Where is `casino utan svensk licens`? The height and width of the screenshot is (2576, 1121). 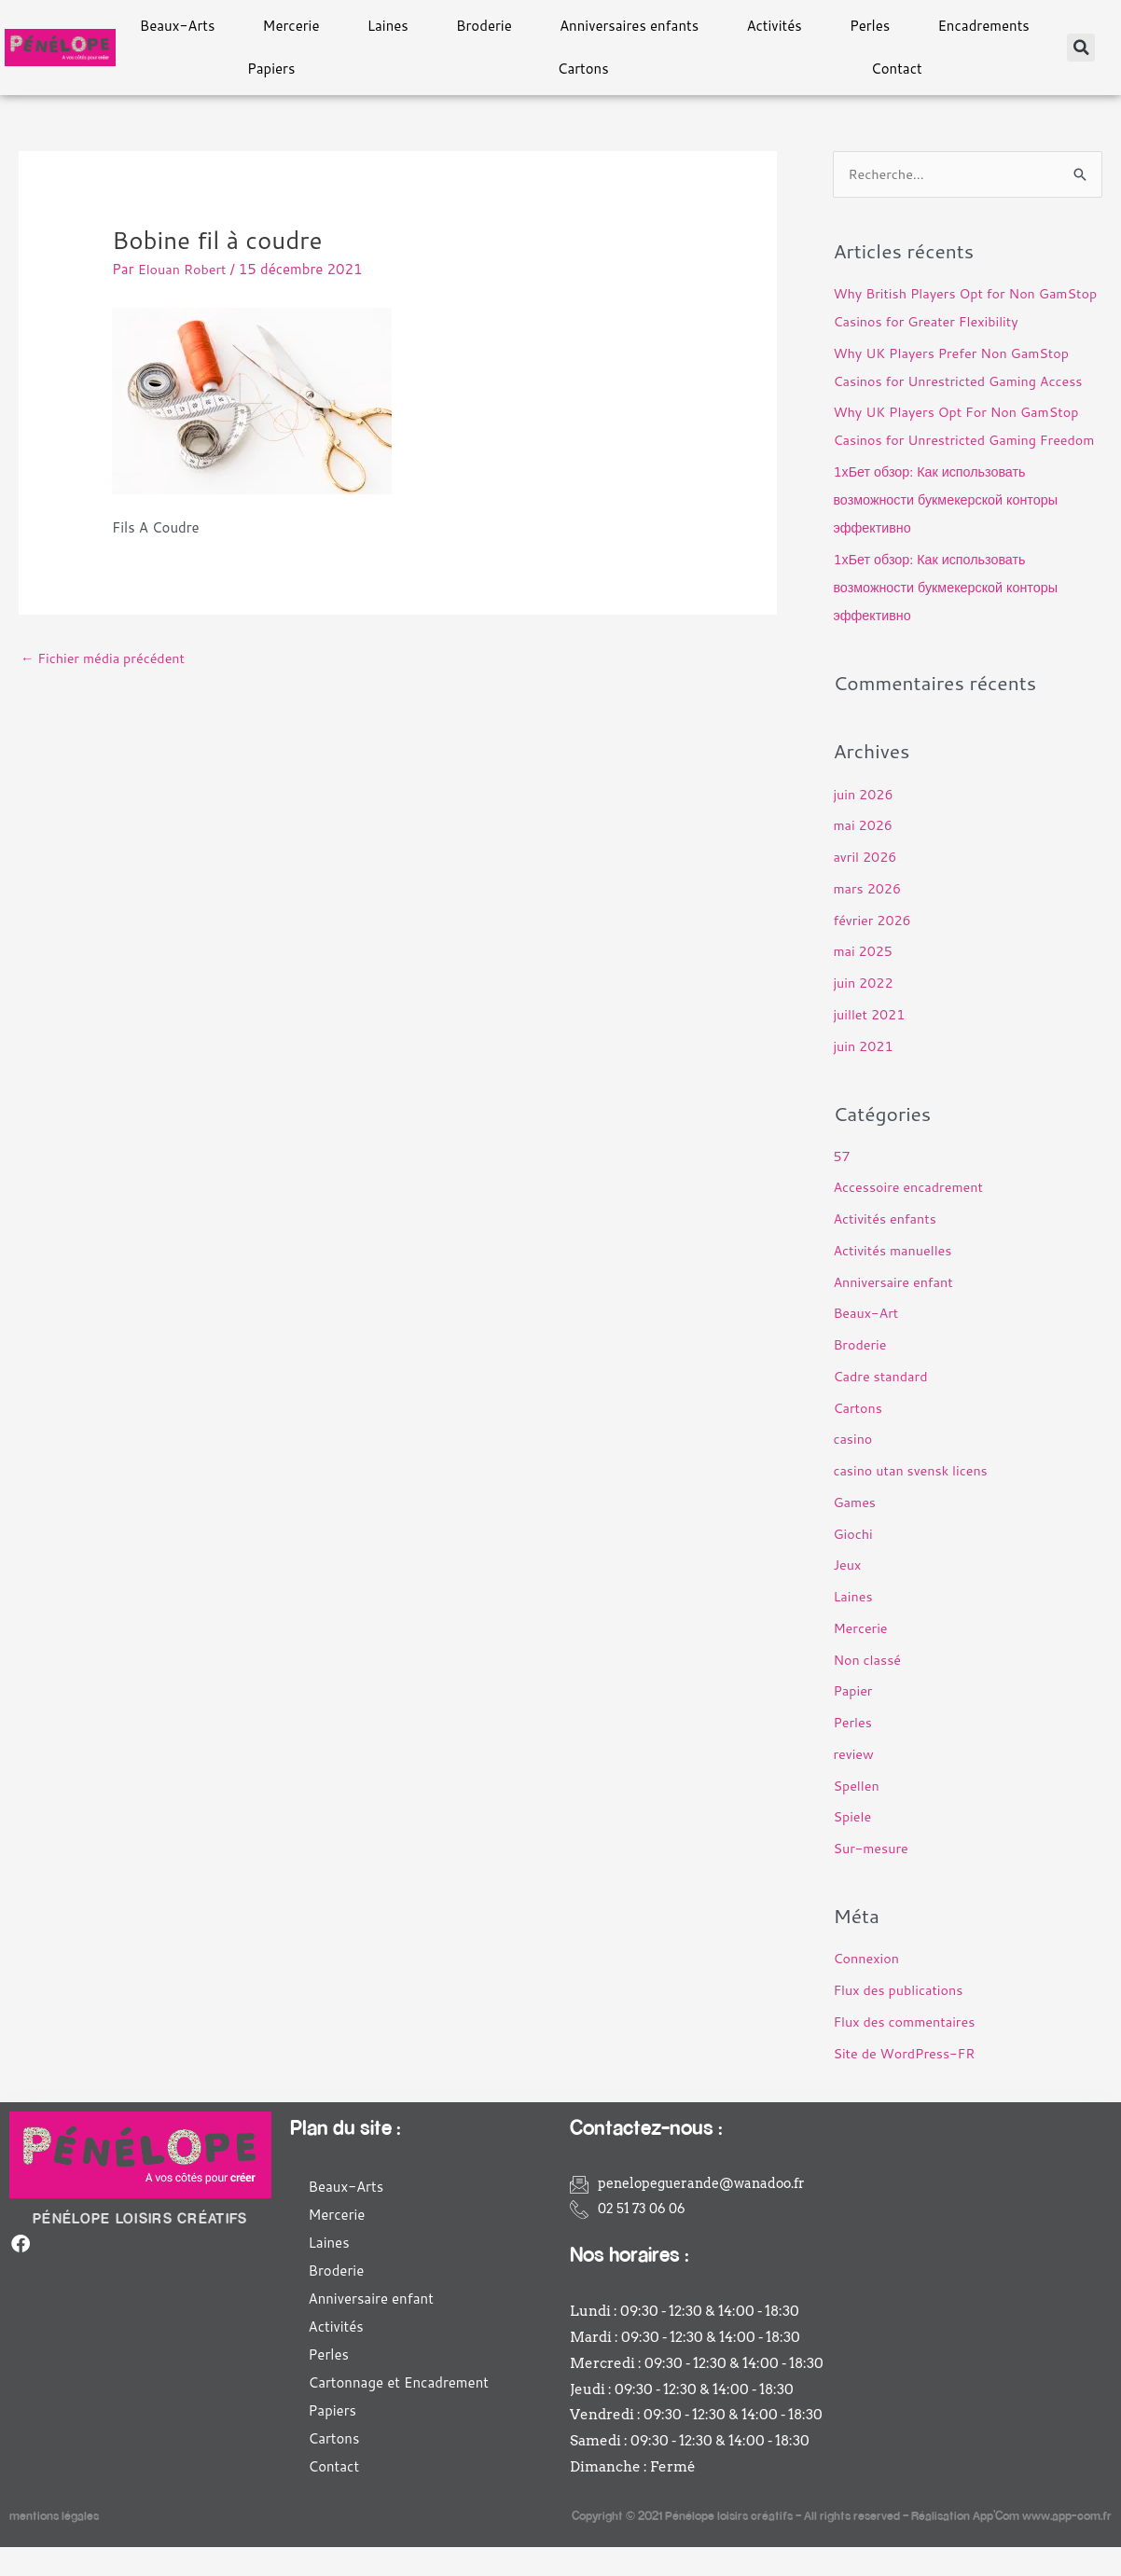 casino utan svensk licens is located at coordinates (913, 1499).